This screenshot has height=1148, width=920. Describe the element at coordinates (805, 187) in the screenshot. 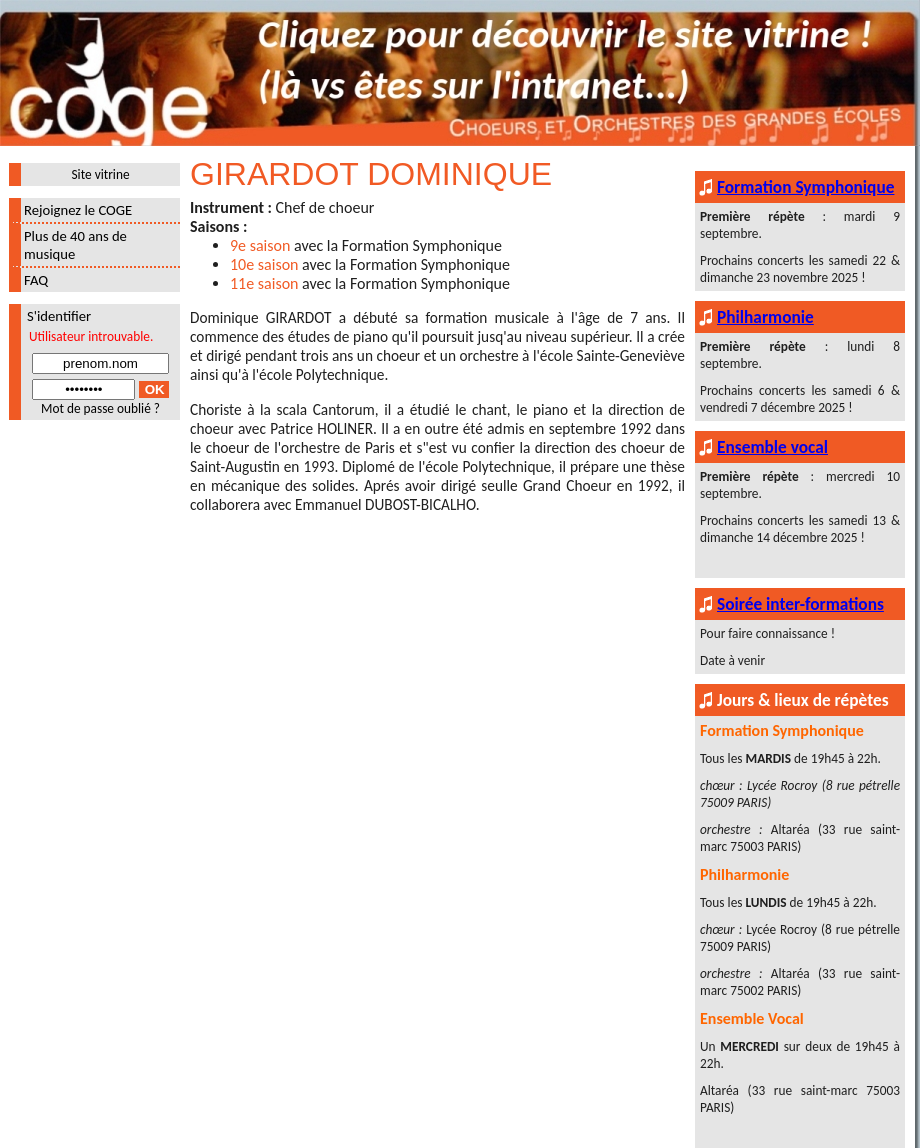

I see `Formation Symphonique` at that location.